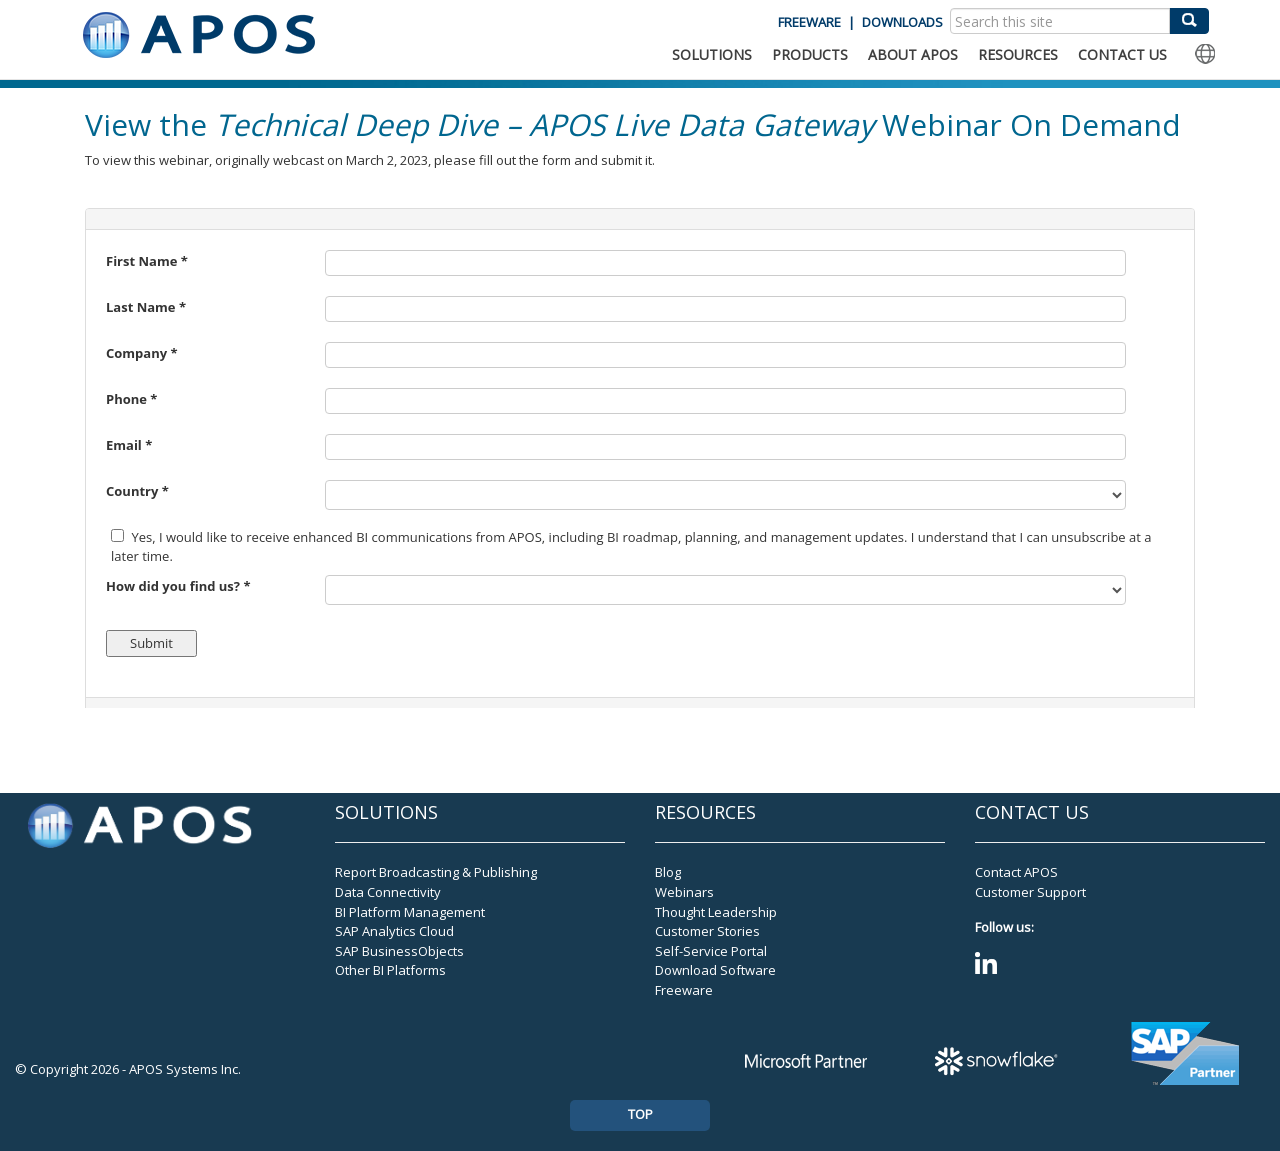  I want to click on ABOUT APOS, so click(913, 54).